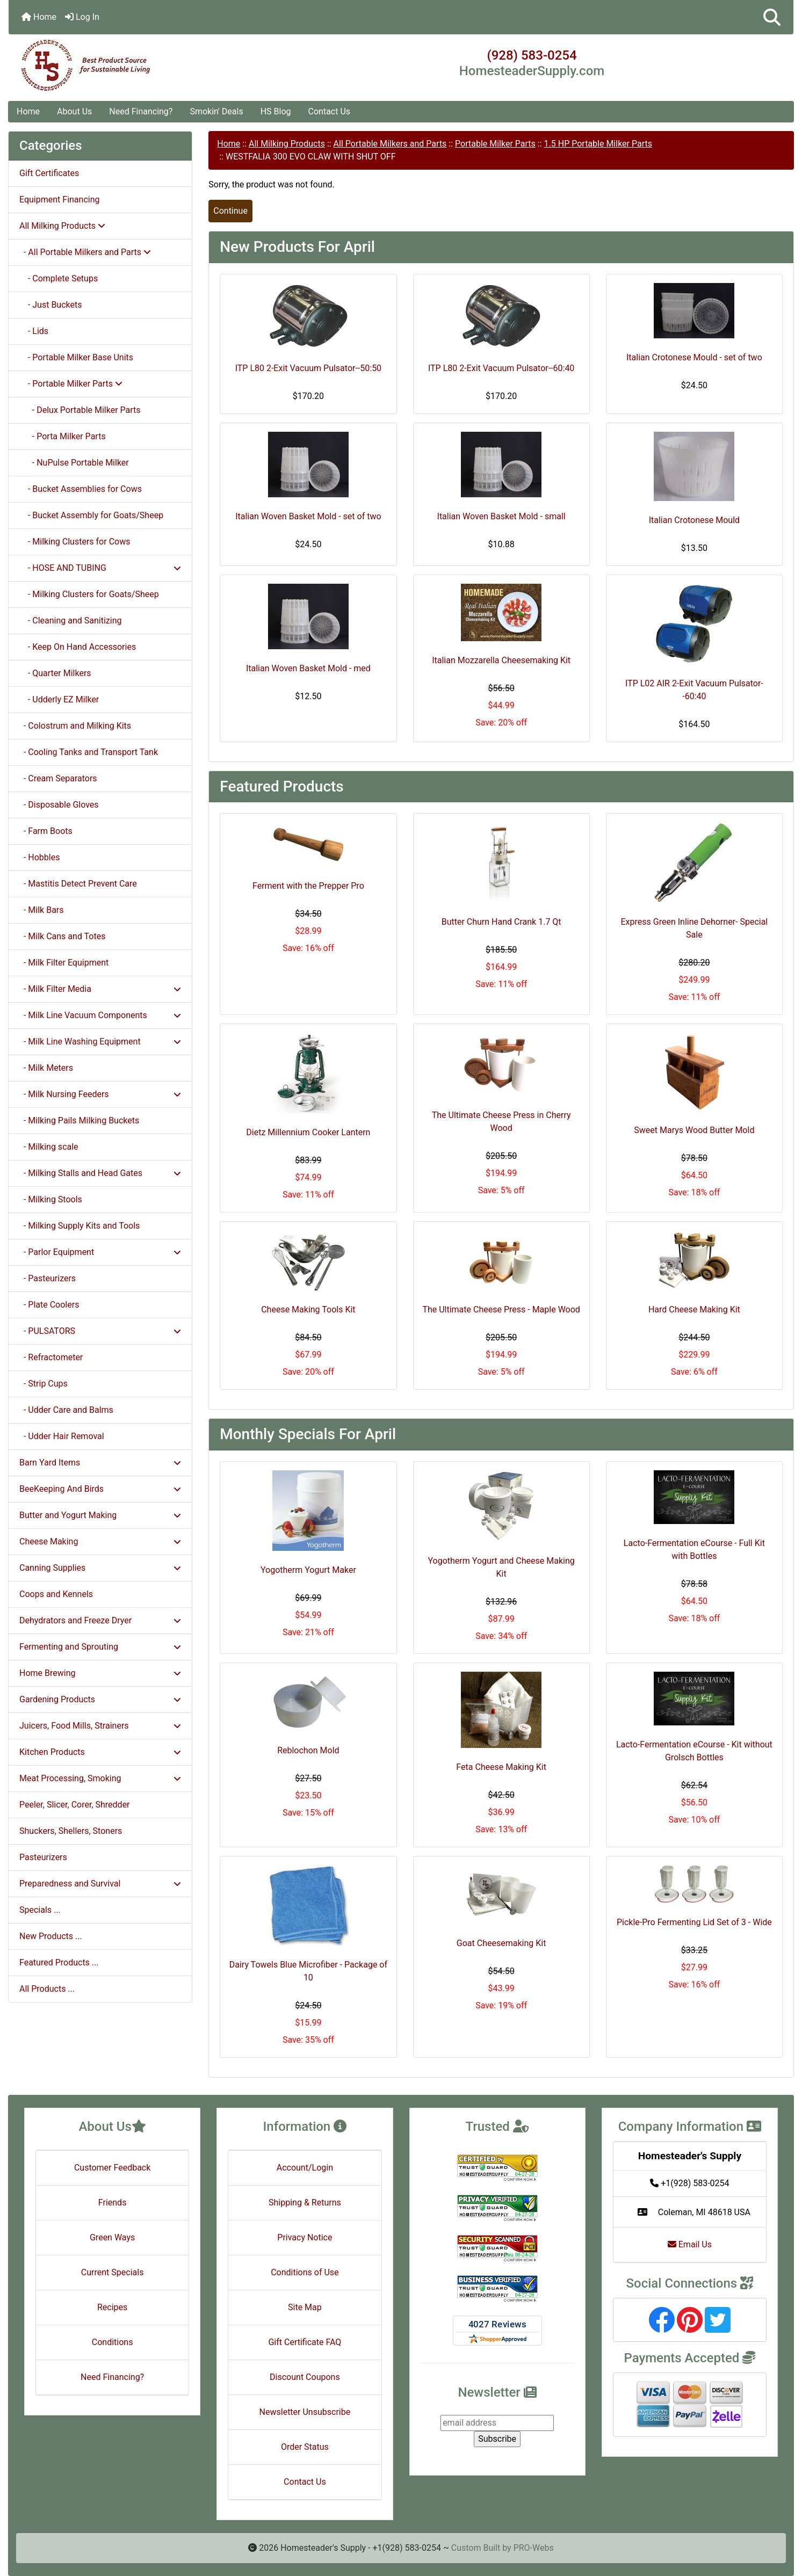 The width and height of the screenshot is (802, 2576). What do you see at coordinates (76, 357) in the screenshot?
I see `- Portable Milker Base Units` at bounding box center [76, 357].